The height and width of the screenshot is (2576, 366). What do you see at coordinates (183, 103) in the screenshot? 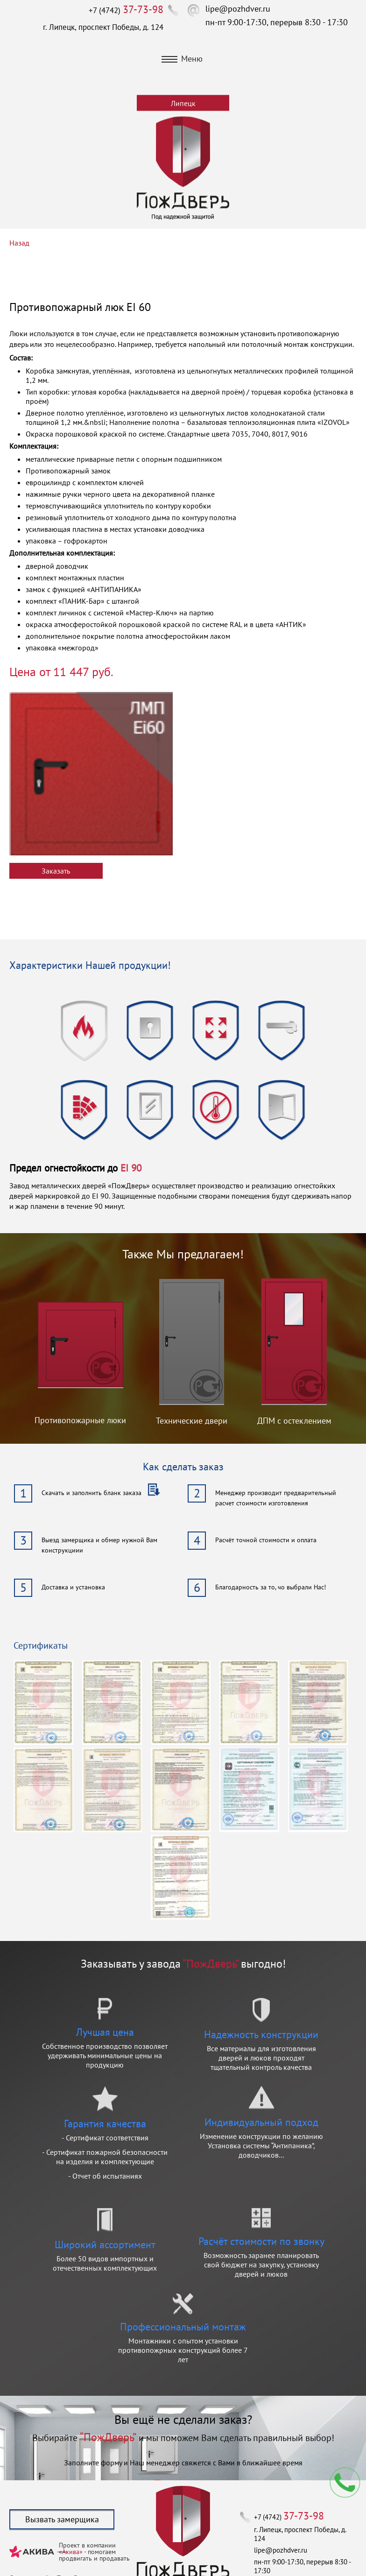
I see `Липецк` at bounding box center [183, 103].